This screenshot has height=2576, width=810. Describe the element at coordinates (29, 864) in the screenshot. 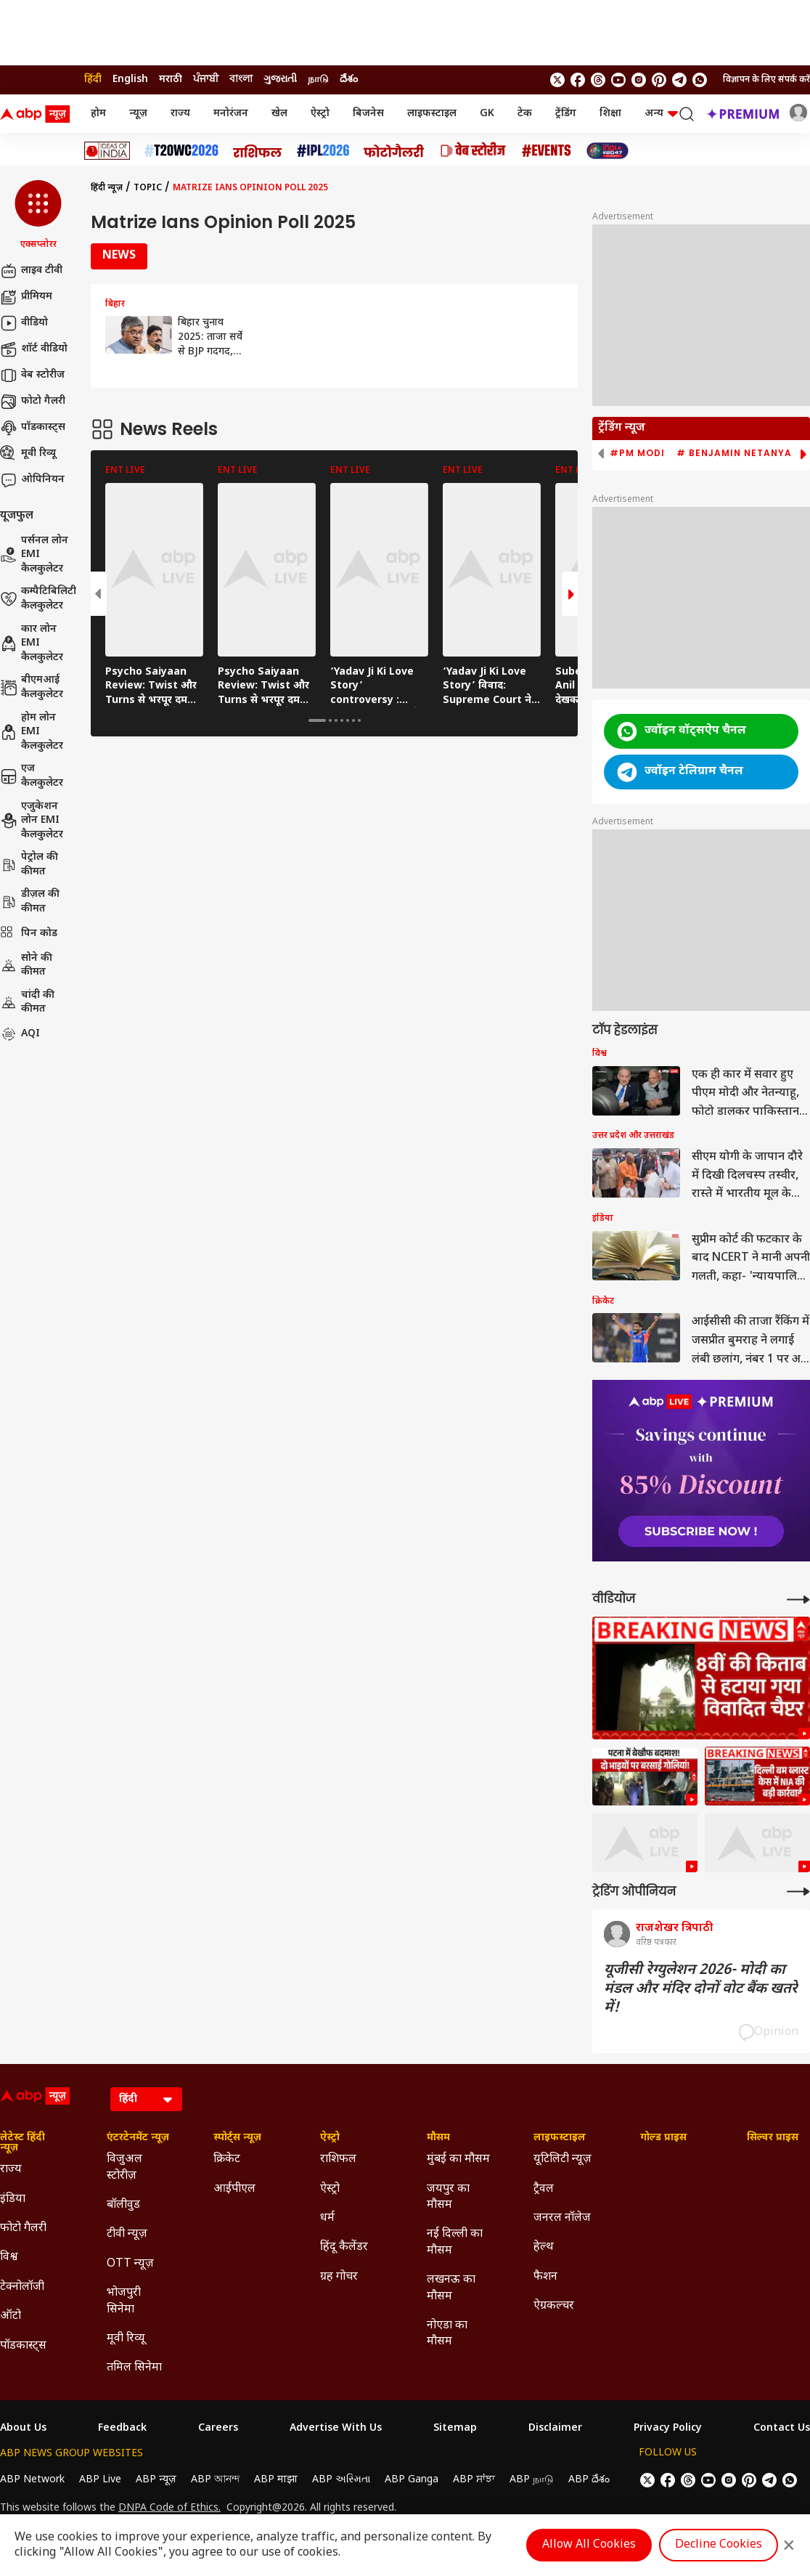

I see `पेट्रोल की कीमत` at that location.